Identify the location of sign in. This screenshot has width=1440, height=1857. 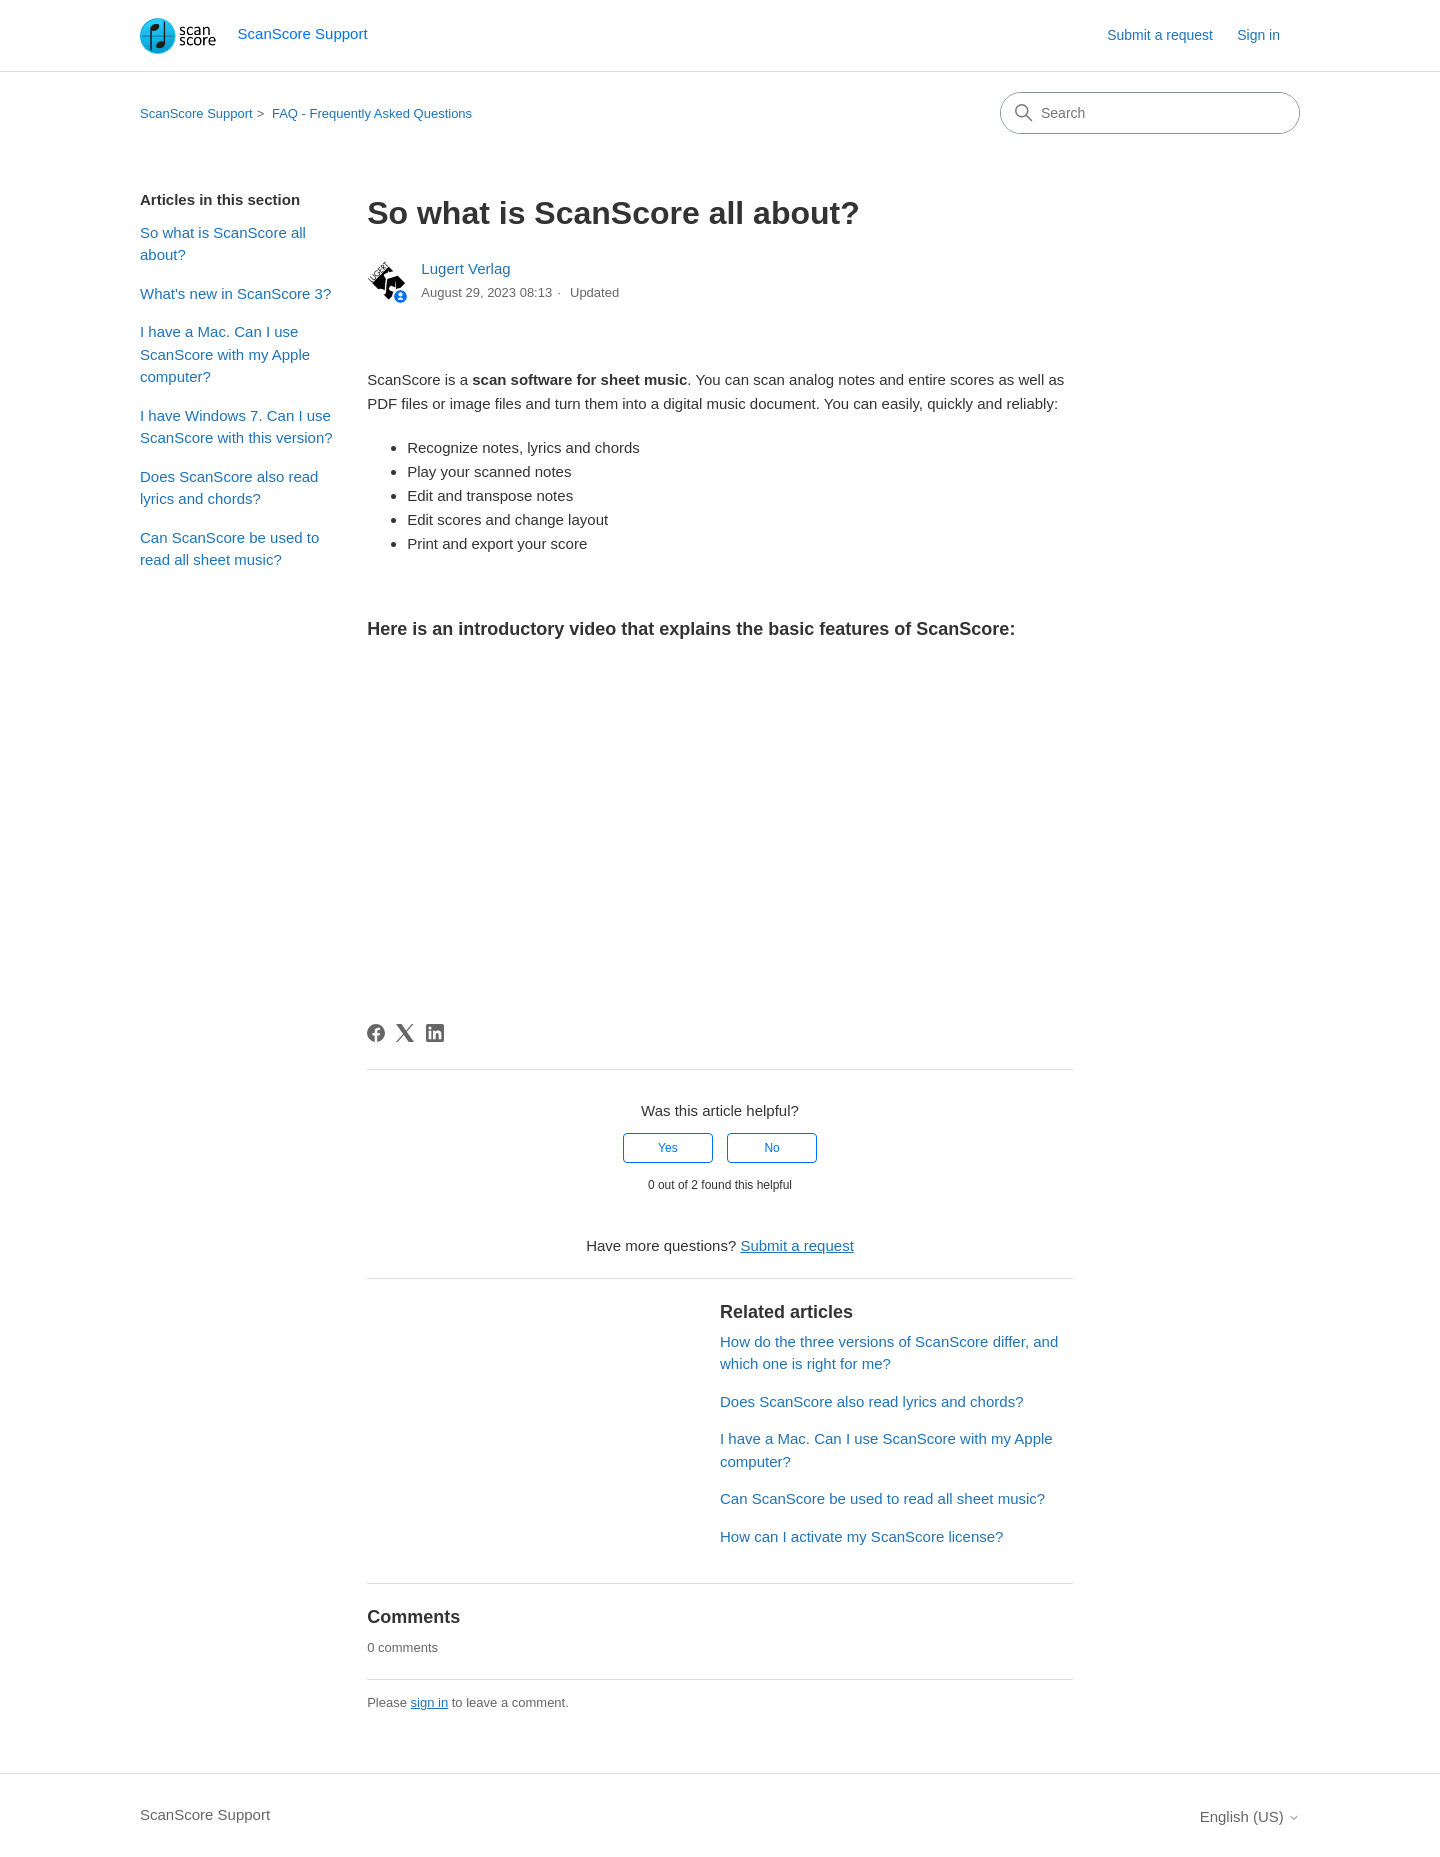
(430, 1702).